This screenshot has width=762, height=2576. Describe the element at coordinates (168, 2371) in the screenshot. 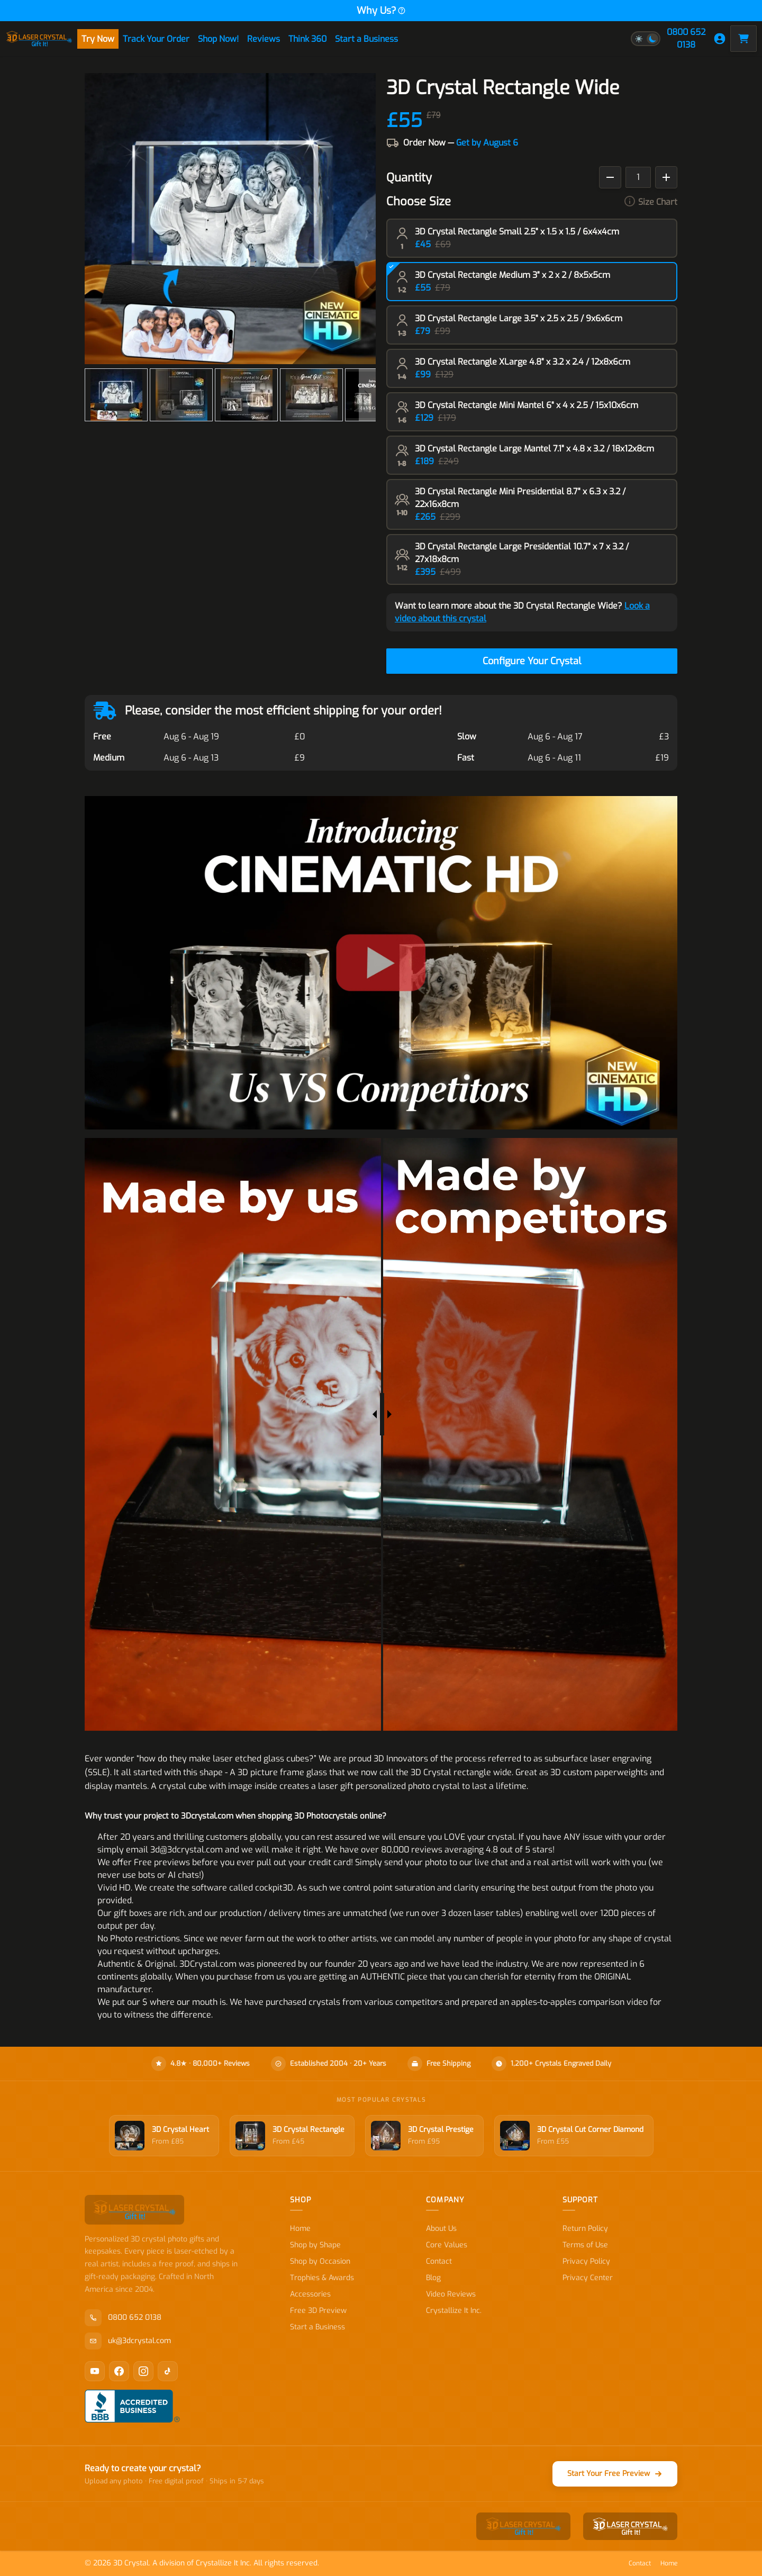

I see `[TikTok]` at that location.